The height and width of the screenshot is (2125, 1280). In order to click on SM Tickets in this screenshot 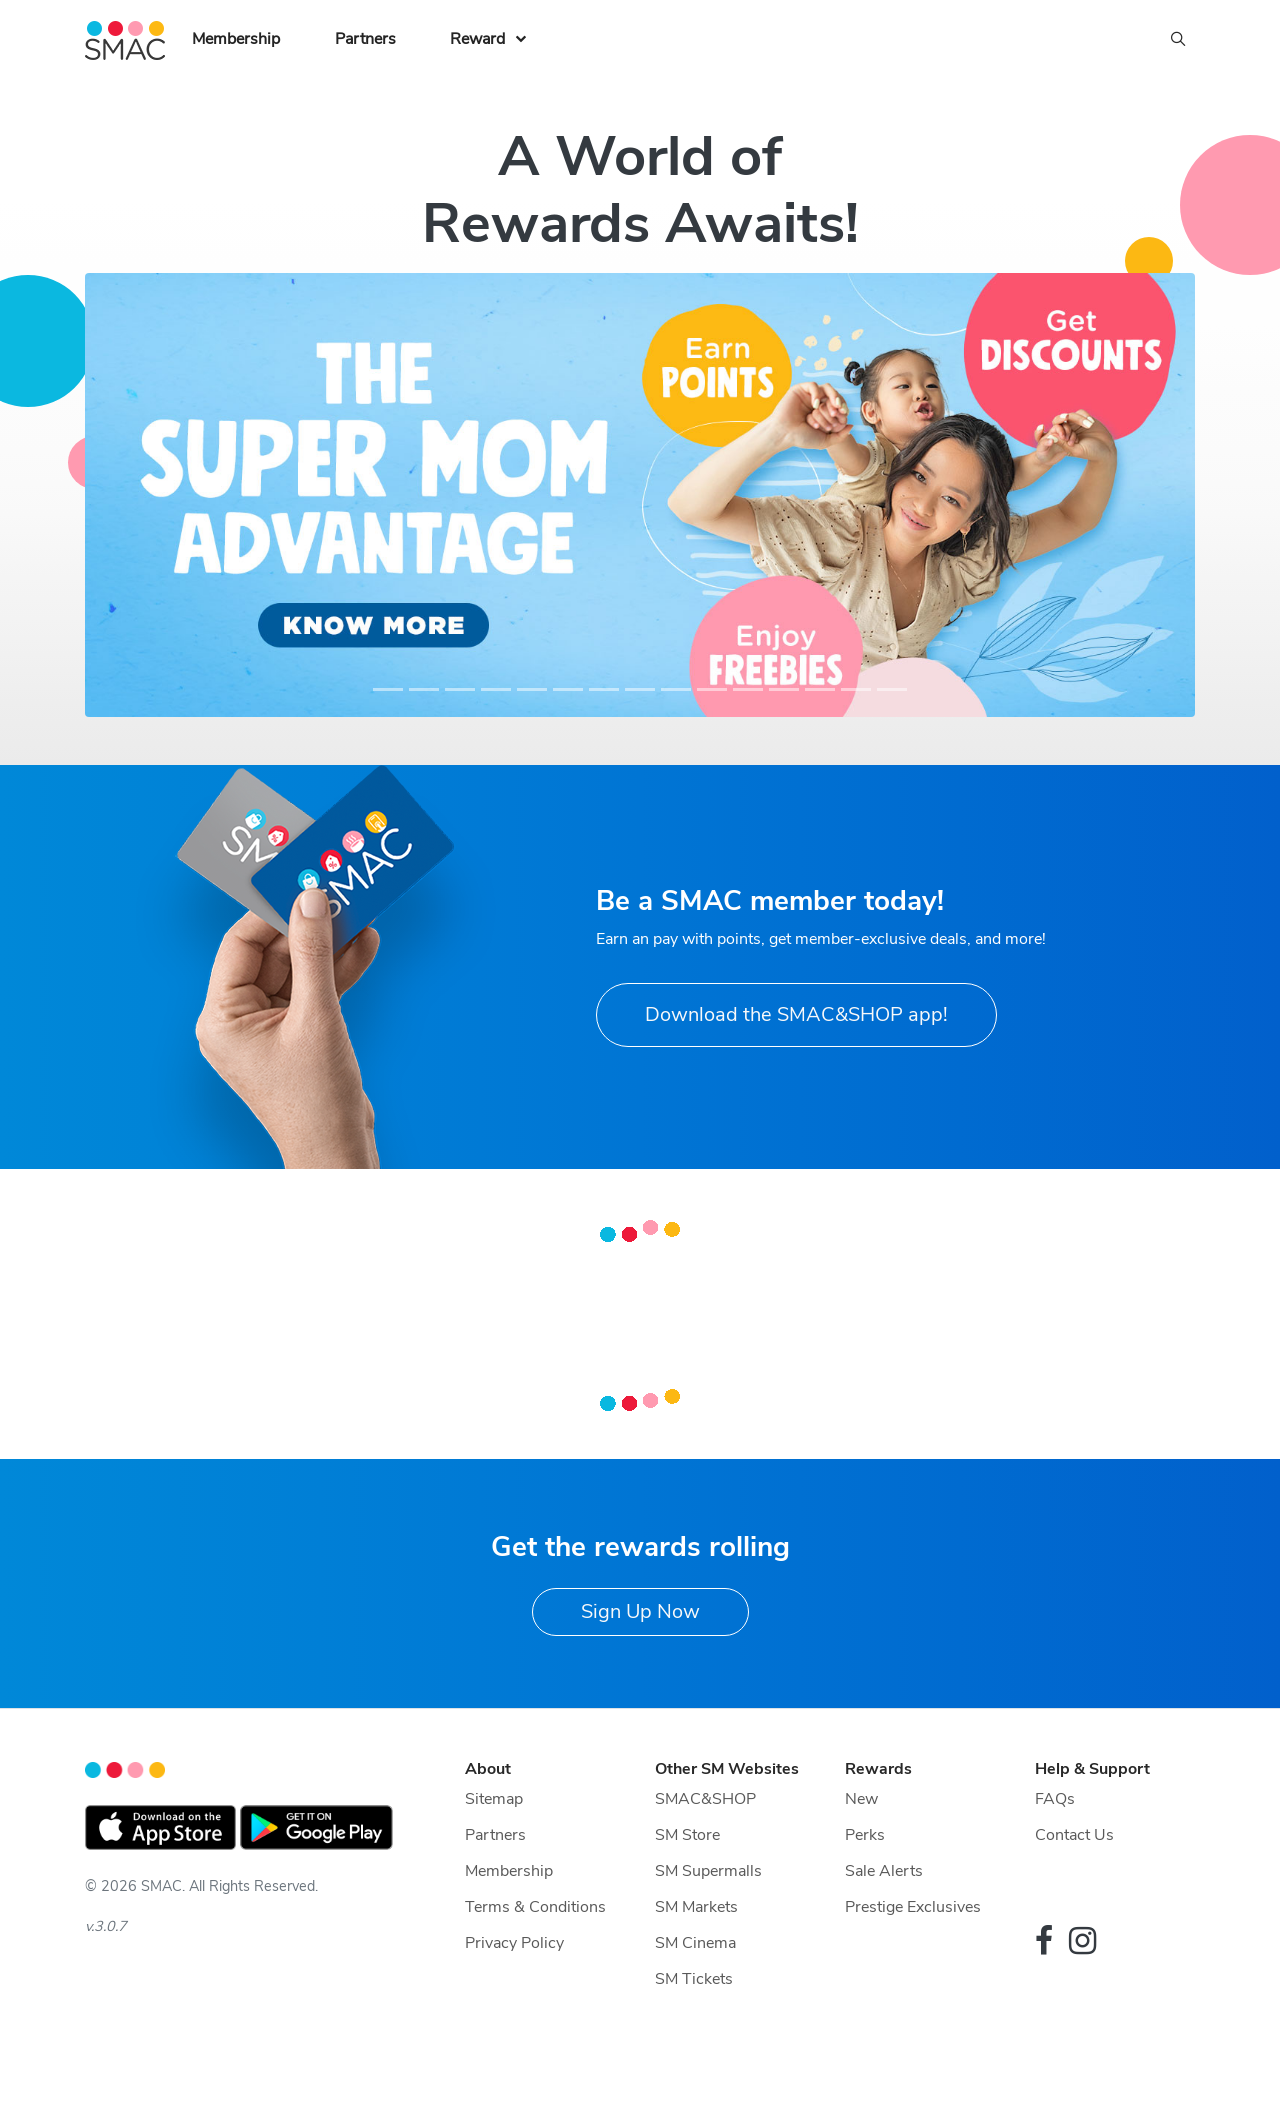, I will do `click(694, 1979)`.